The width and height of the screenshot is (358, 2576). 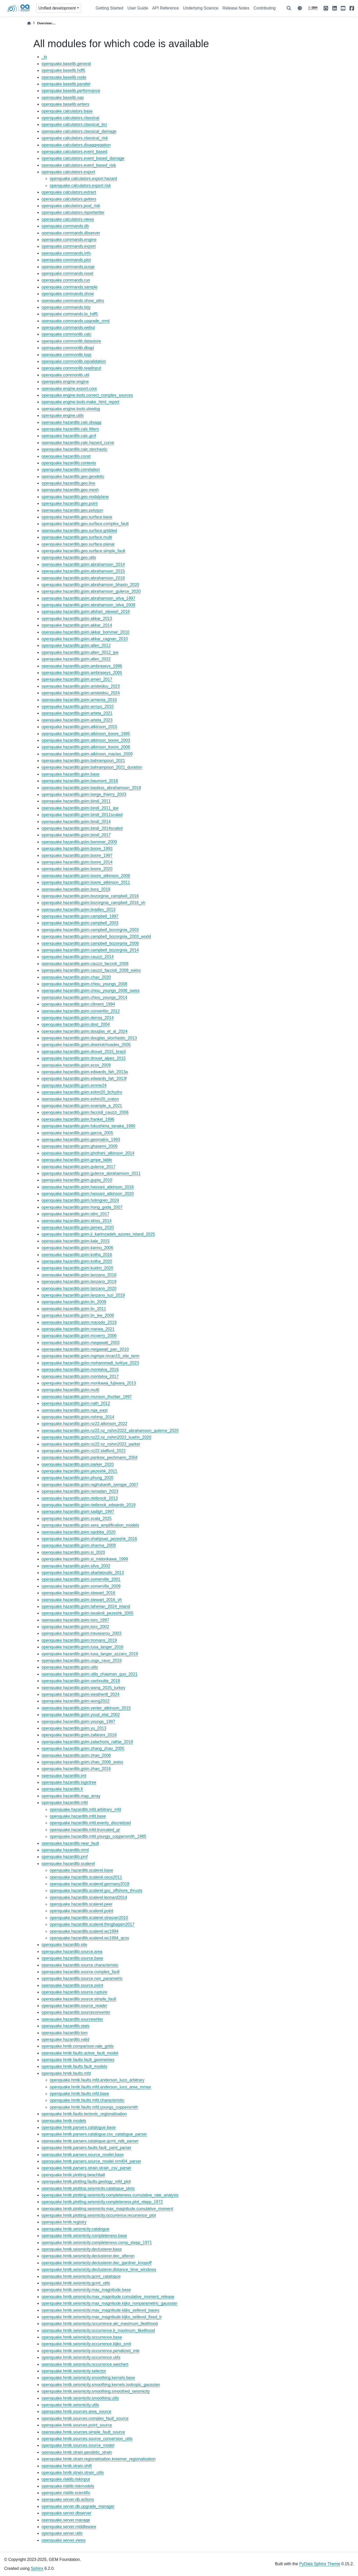 I want to click on openquake.hmtk.seismicity.max_magnitude.cumulative_moment_release, so click(x=108, y=2296).